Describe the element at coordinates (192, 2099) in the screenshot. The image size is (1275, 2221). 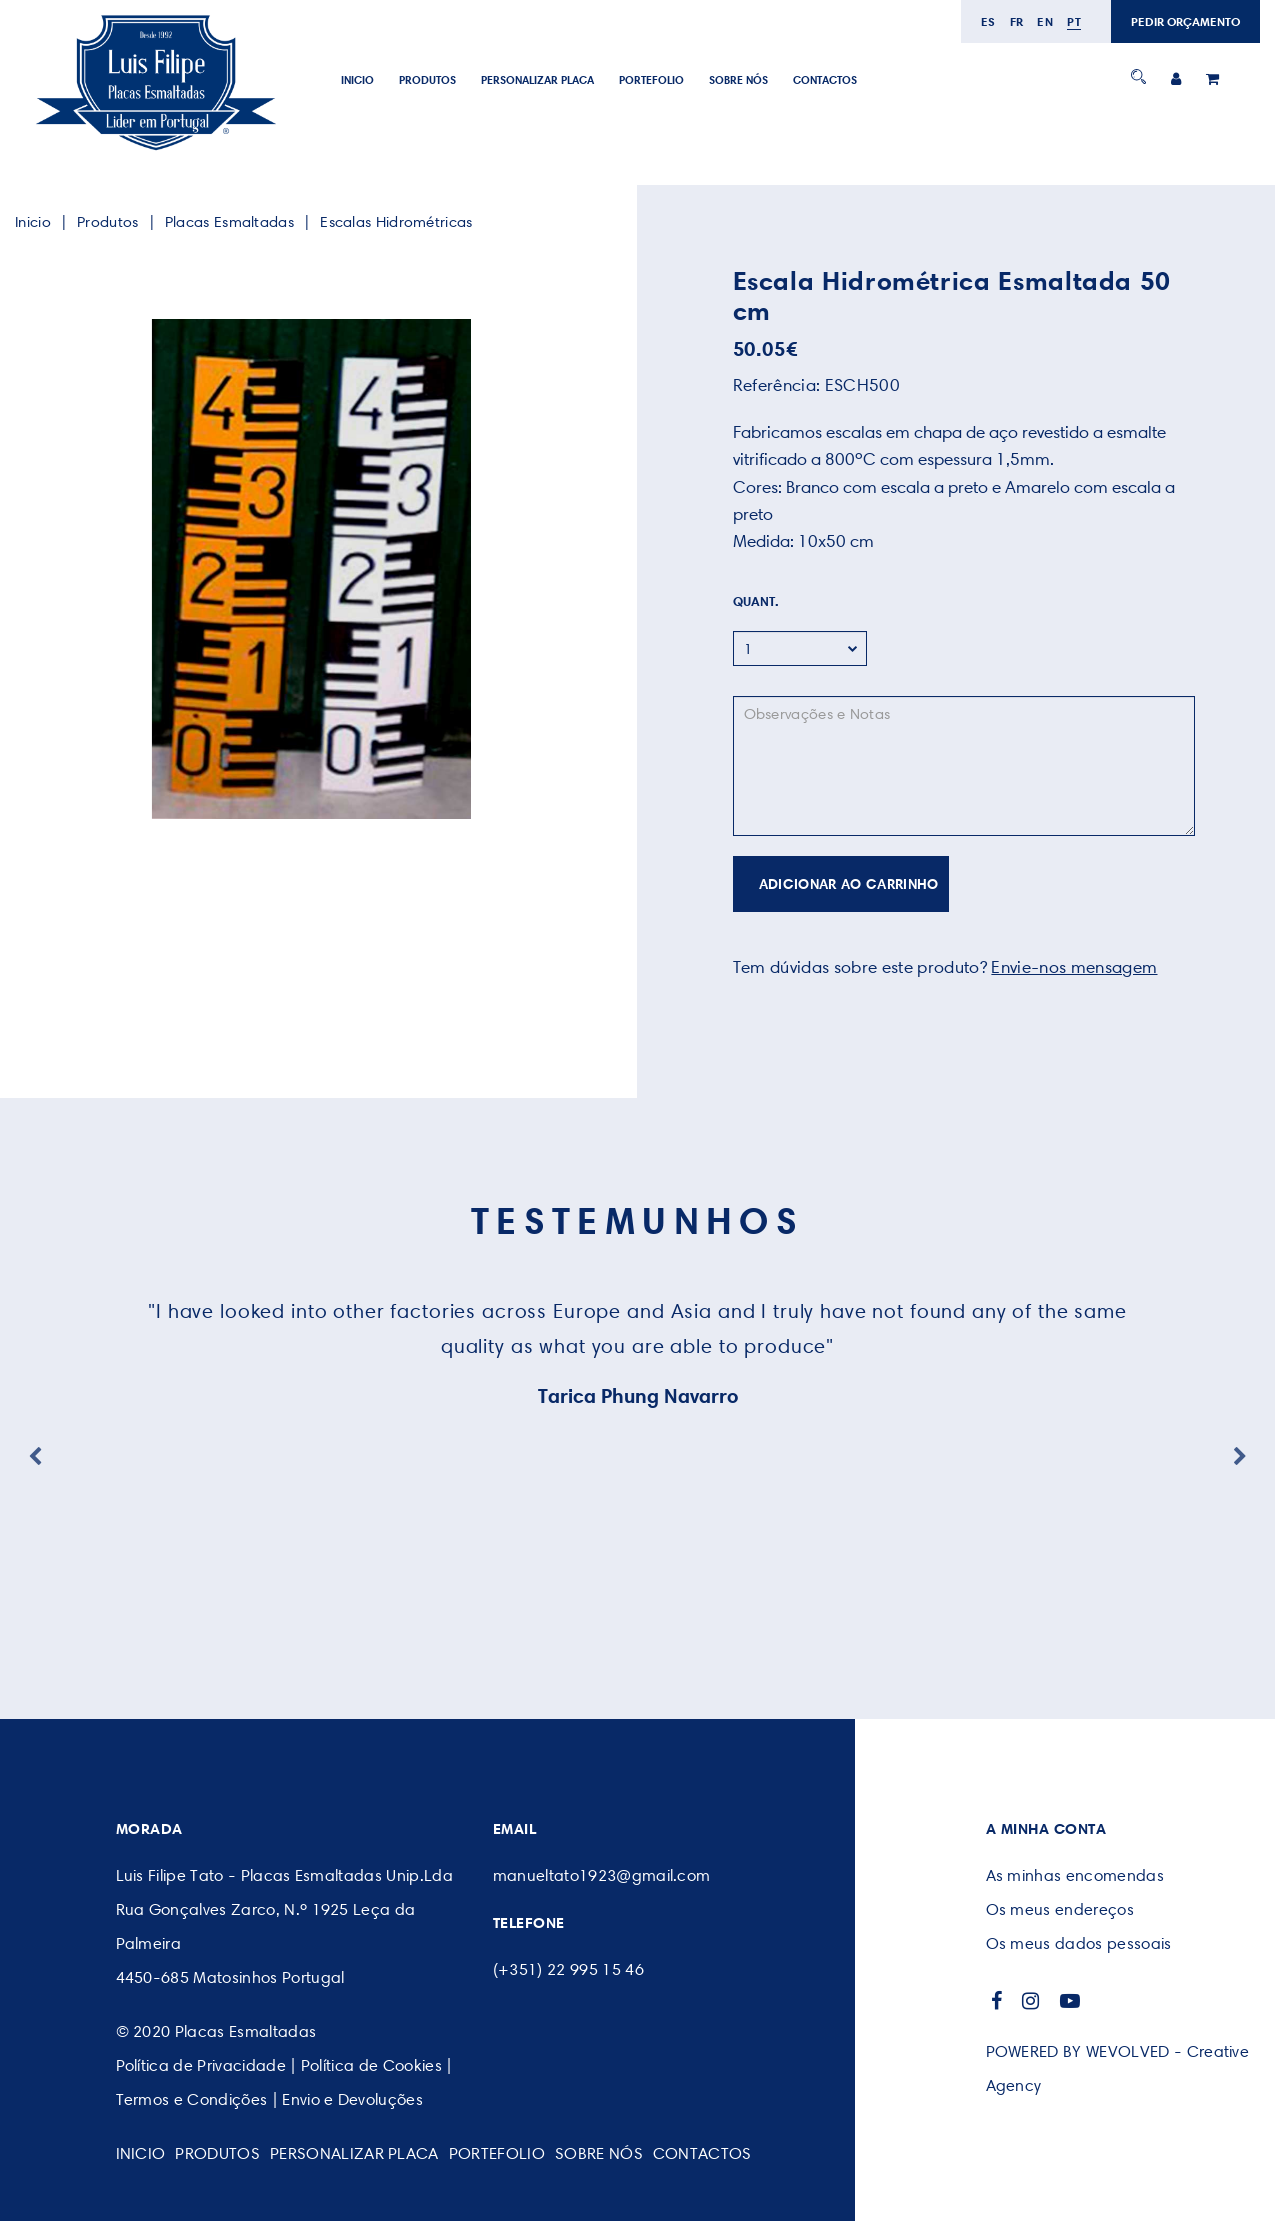
I see `Termos e Condições` at that location.